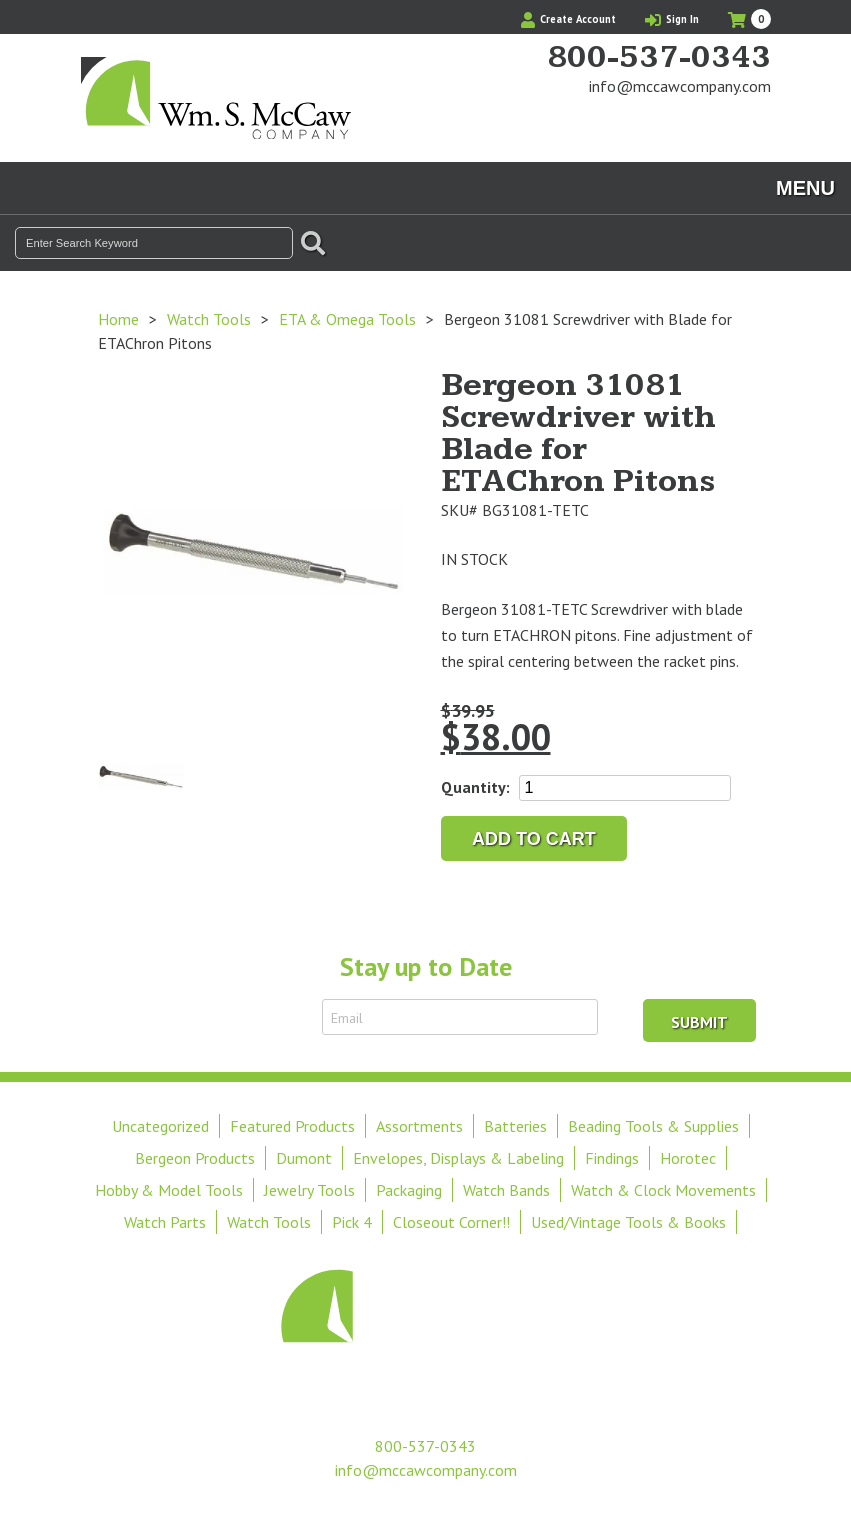 This screenshot has height=1522, width=851. Describe the element at coordinates (352, 1222) in the screenshot. I see `Pick 4` at that location.